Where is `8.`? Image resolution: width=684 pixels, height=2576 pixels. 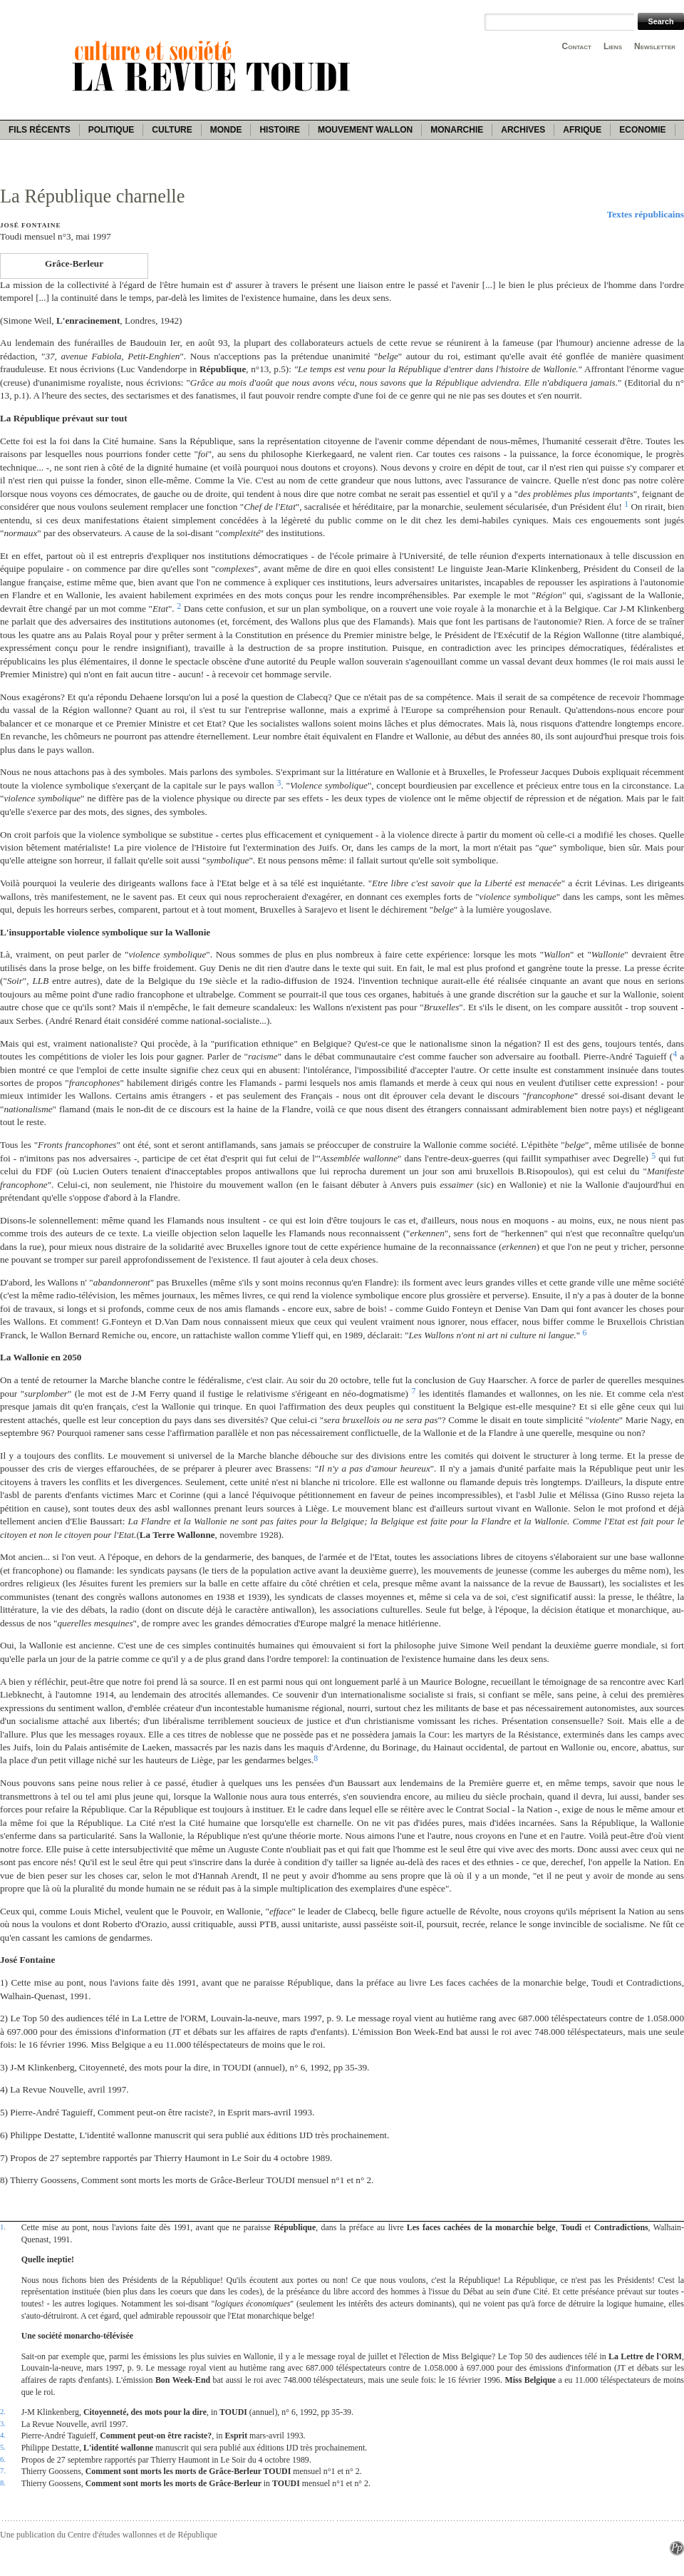 8. is located at coordinates (3, 2482).